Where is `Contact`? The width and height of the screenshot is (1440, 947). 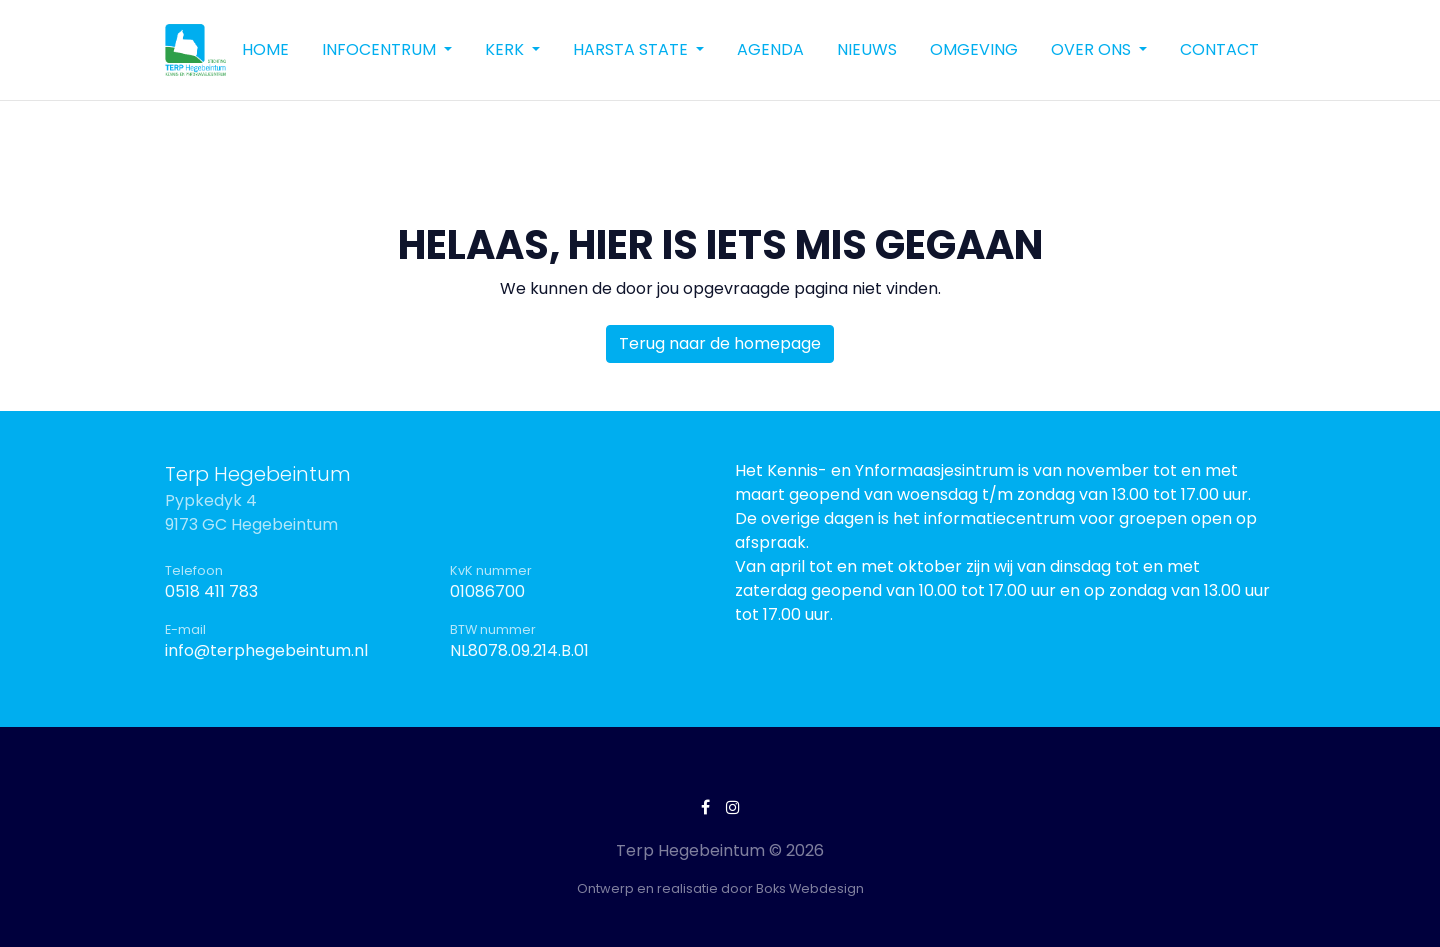 Contact is located at coordinates (1219, 49).